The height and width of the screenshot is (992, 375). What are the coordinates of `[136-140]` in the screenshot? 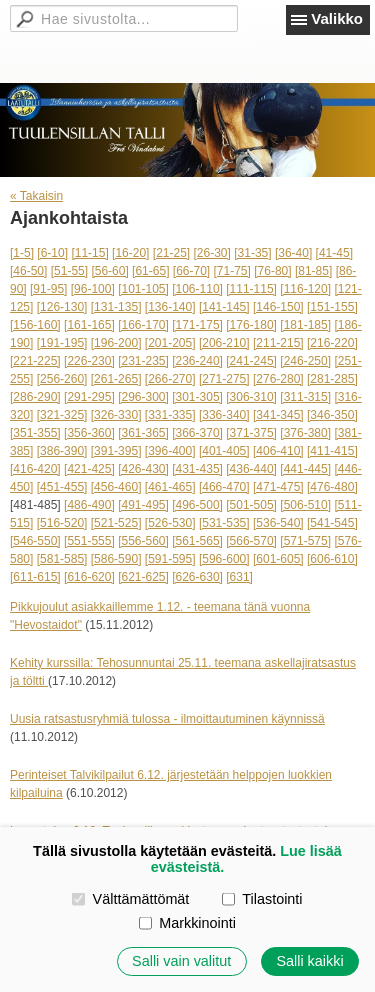 It's located at (170, 307).